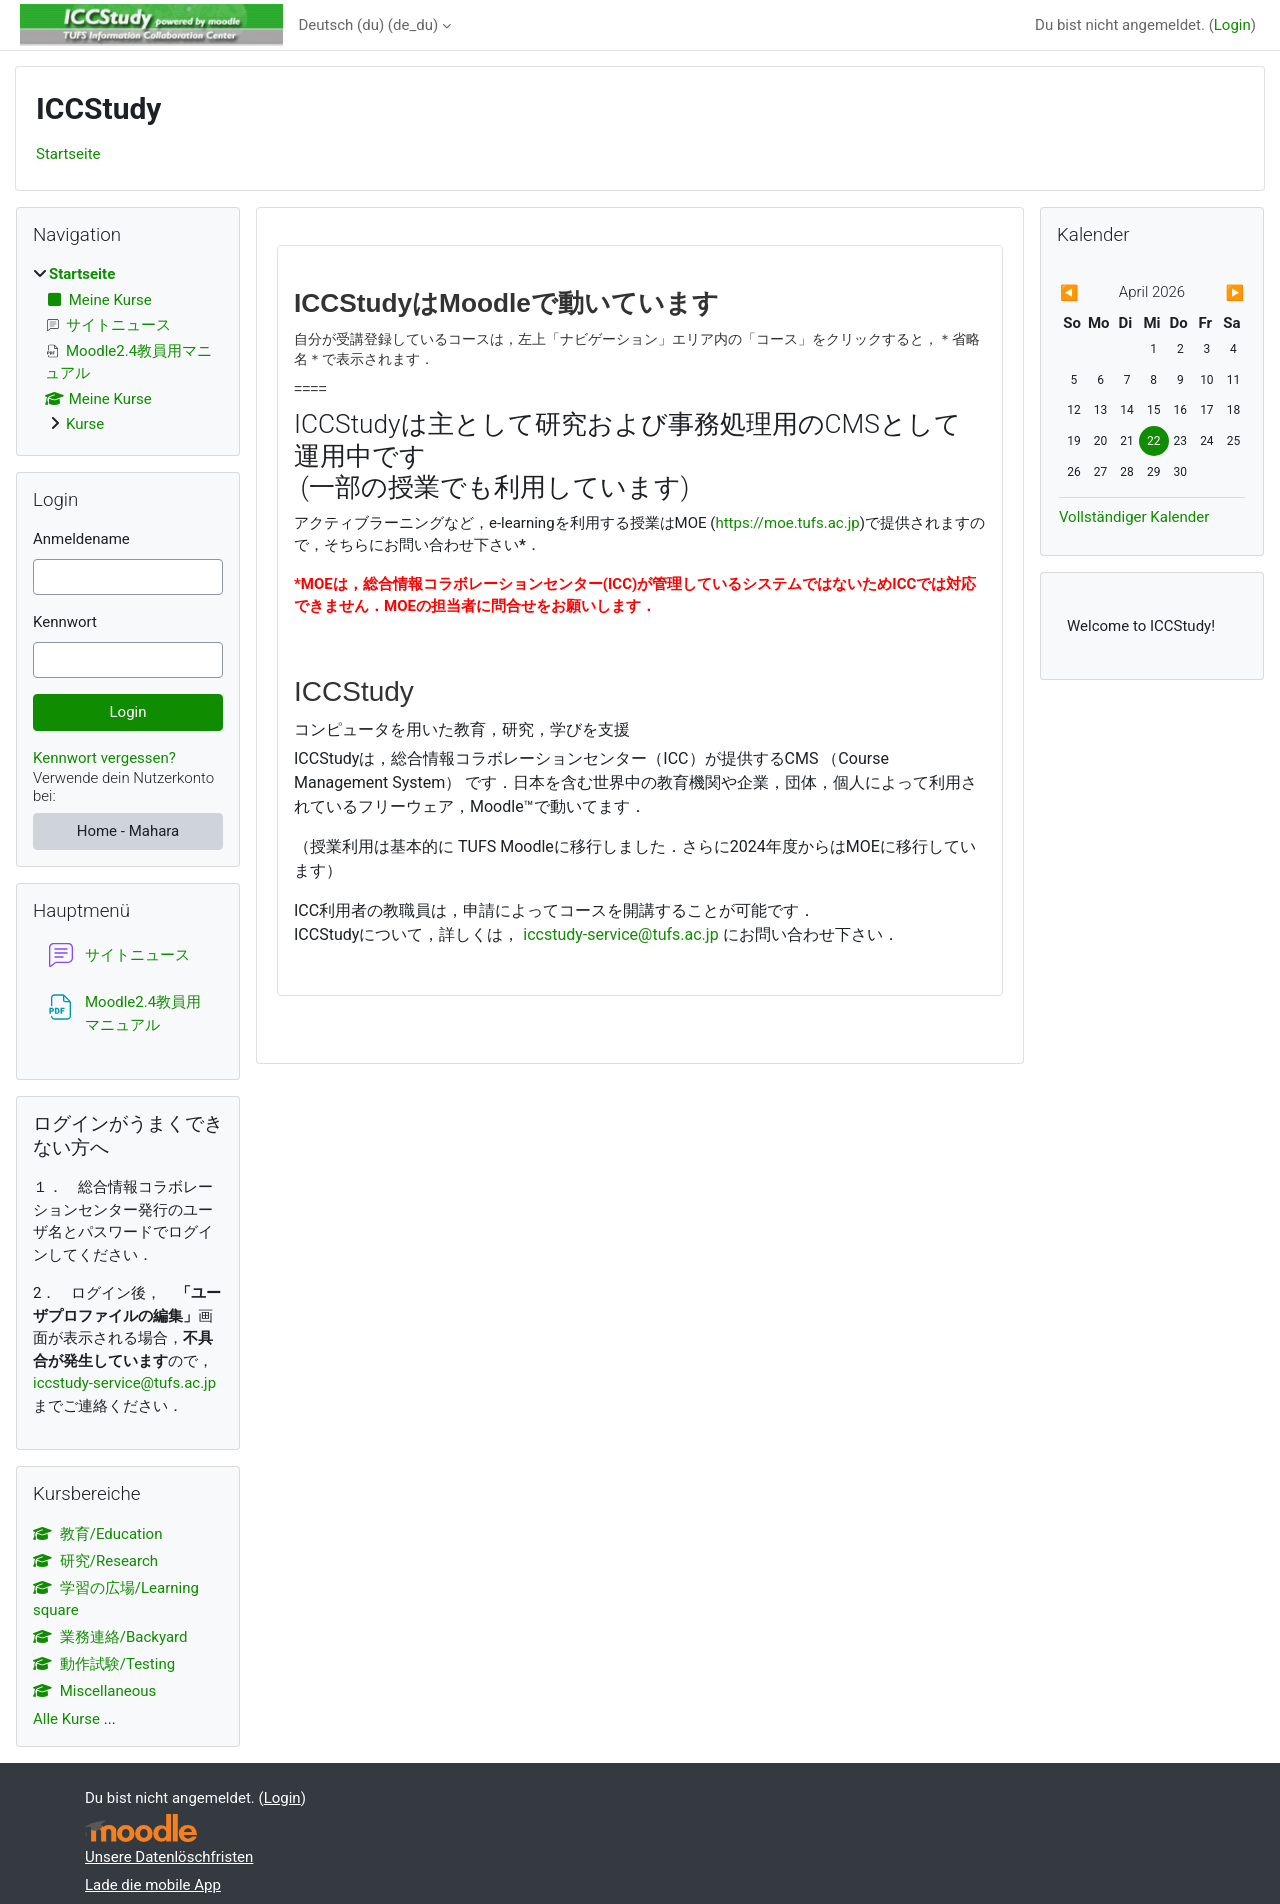  I want to click on iccstudy-service@tufs.ac.jp, so click(620, 934).